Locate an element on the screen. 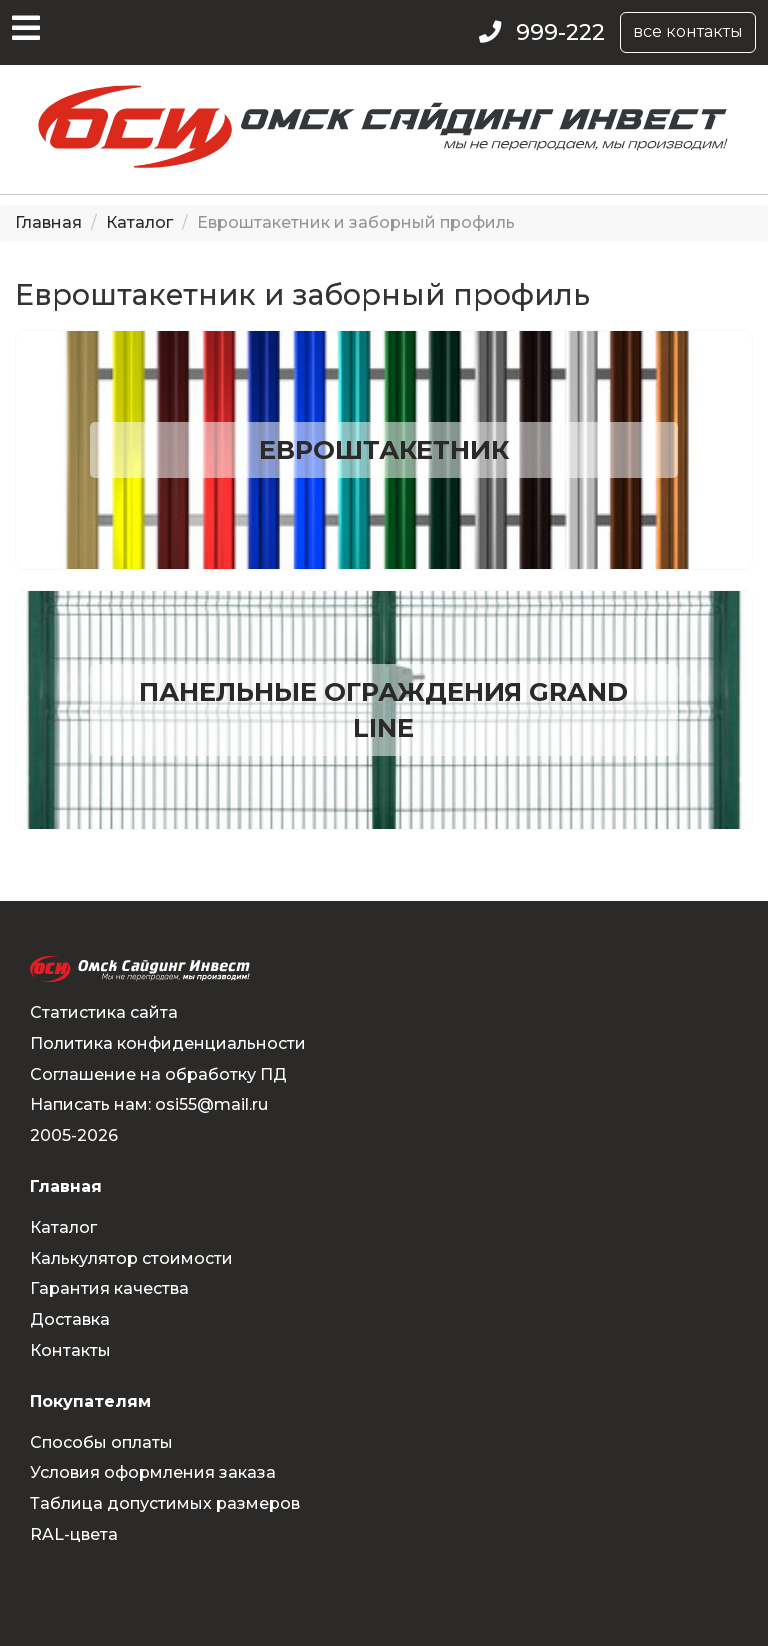 Image resolution: width=768 pixels, height=1646 pixels. Условия оформления заказа is located at coordinates (153, 1472).